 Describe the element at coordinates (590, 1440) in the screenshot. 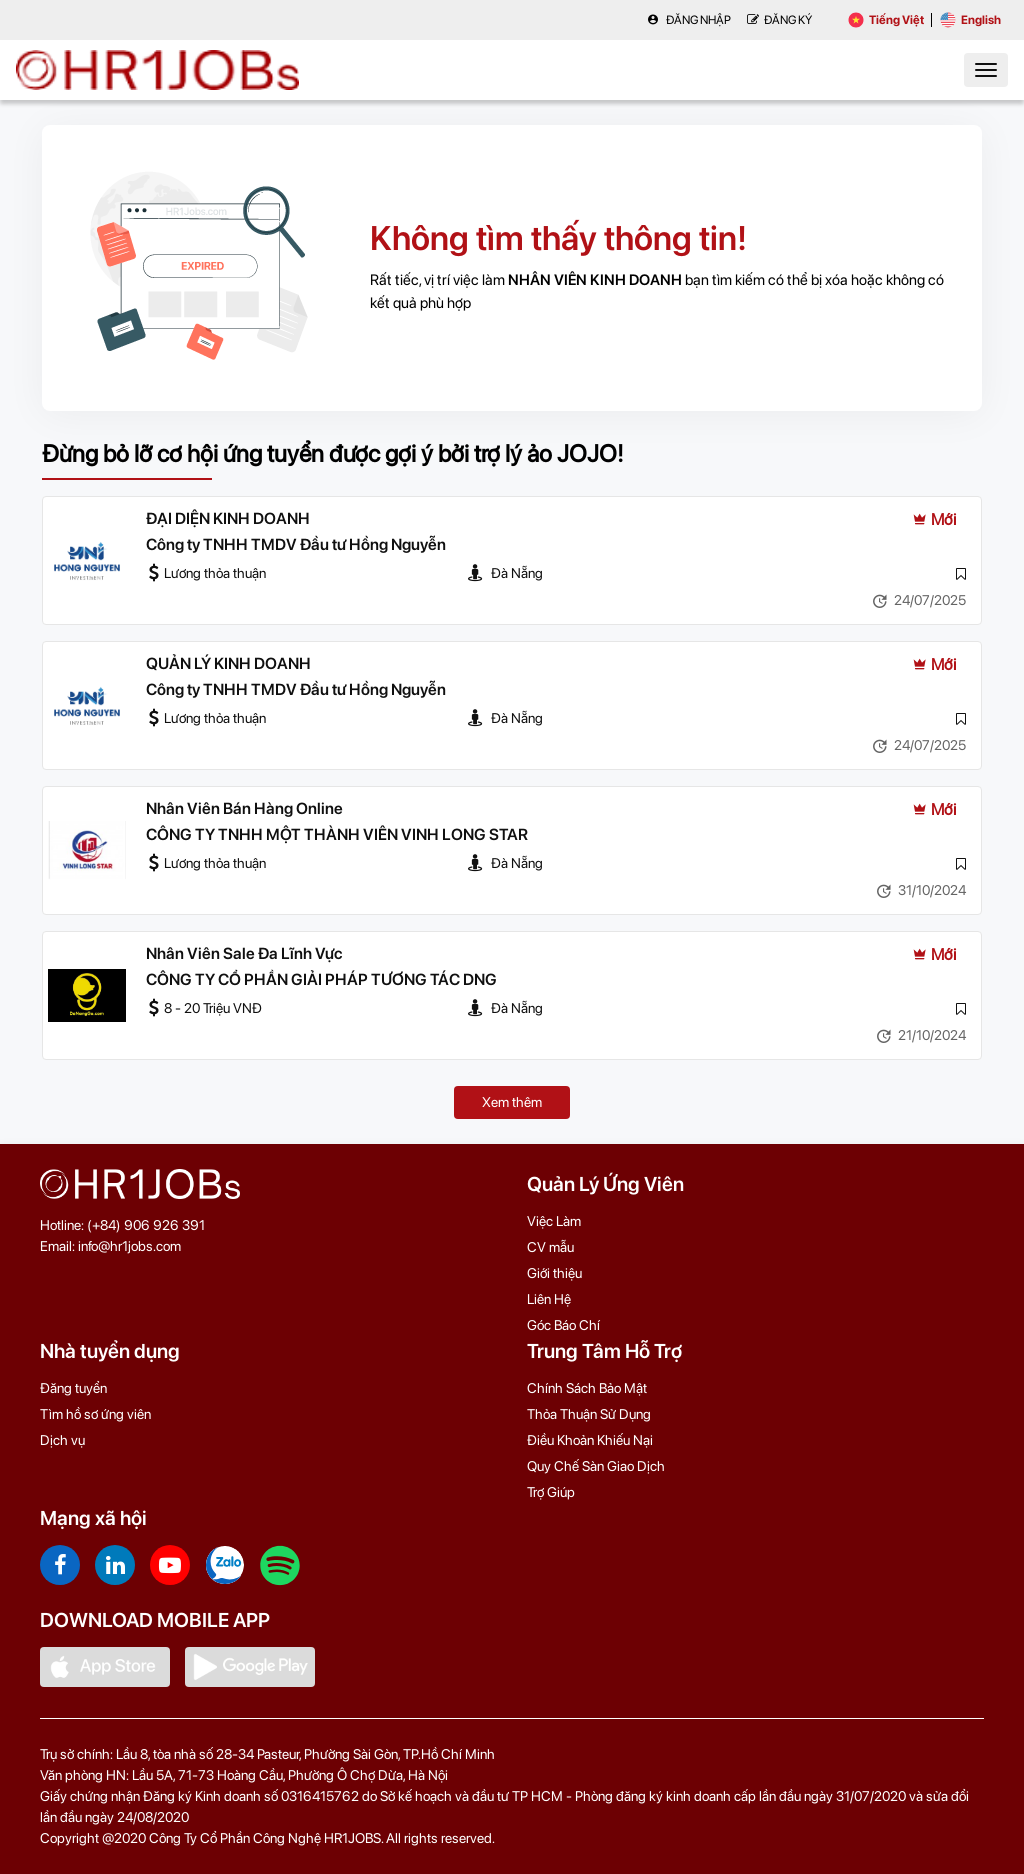

I see `Điều Khoản Khiếu Nại` at that location.